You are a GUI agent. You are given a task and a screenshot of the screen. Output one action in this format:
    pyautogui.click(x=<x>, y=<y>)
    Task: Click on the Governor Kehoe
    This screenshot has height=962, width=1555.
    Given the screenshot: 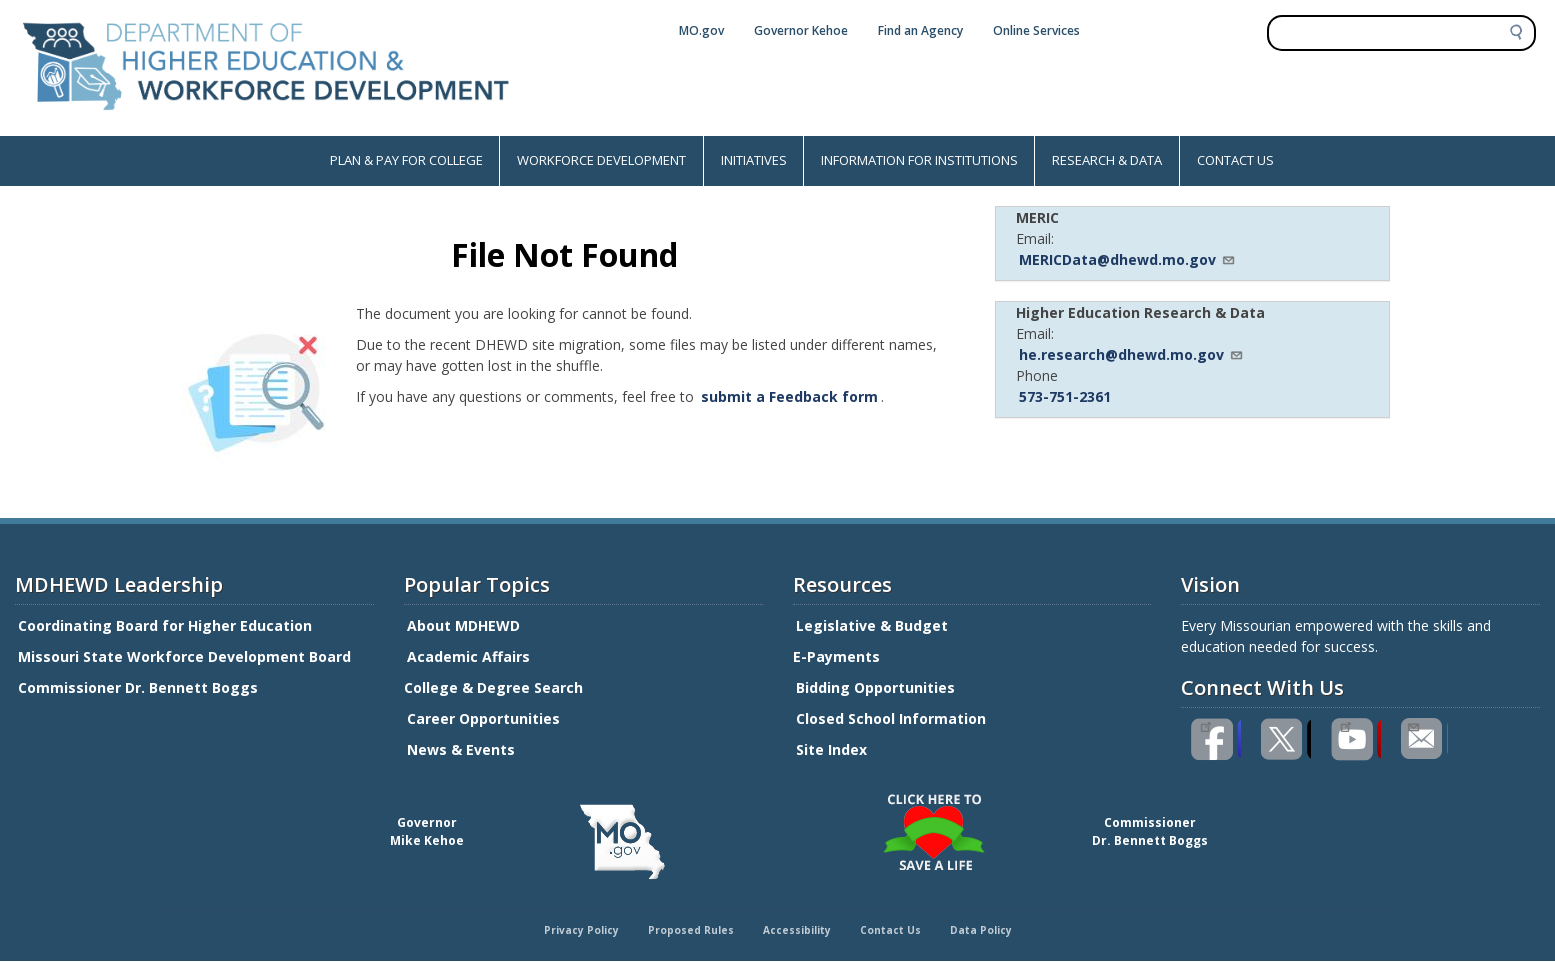 What is the action you would take?
    pyautogui.click(x=801, y=30)
    